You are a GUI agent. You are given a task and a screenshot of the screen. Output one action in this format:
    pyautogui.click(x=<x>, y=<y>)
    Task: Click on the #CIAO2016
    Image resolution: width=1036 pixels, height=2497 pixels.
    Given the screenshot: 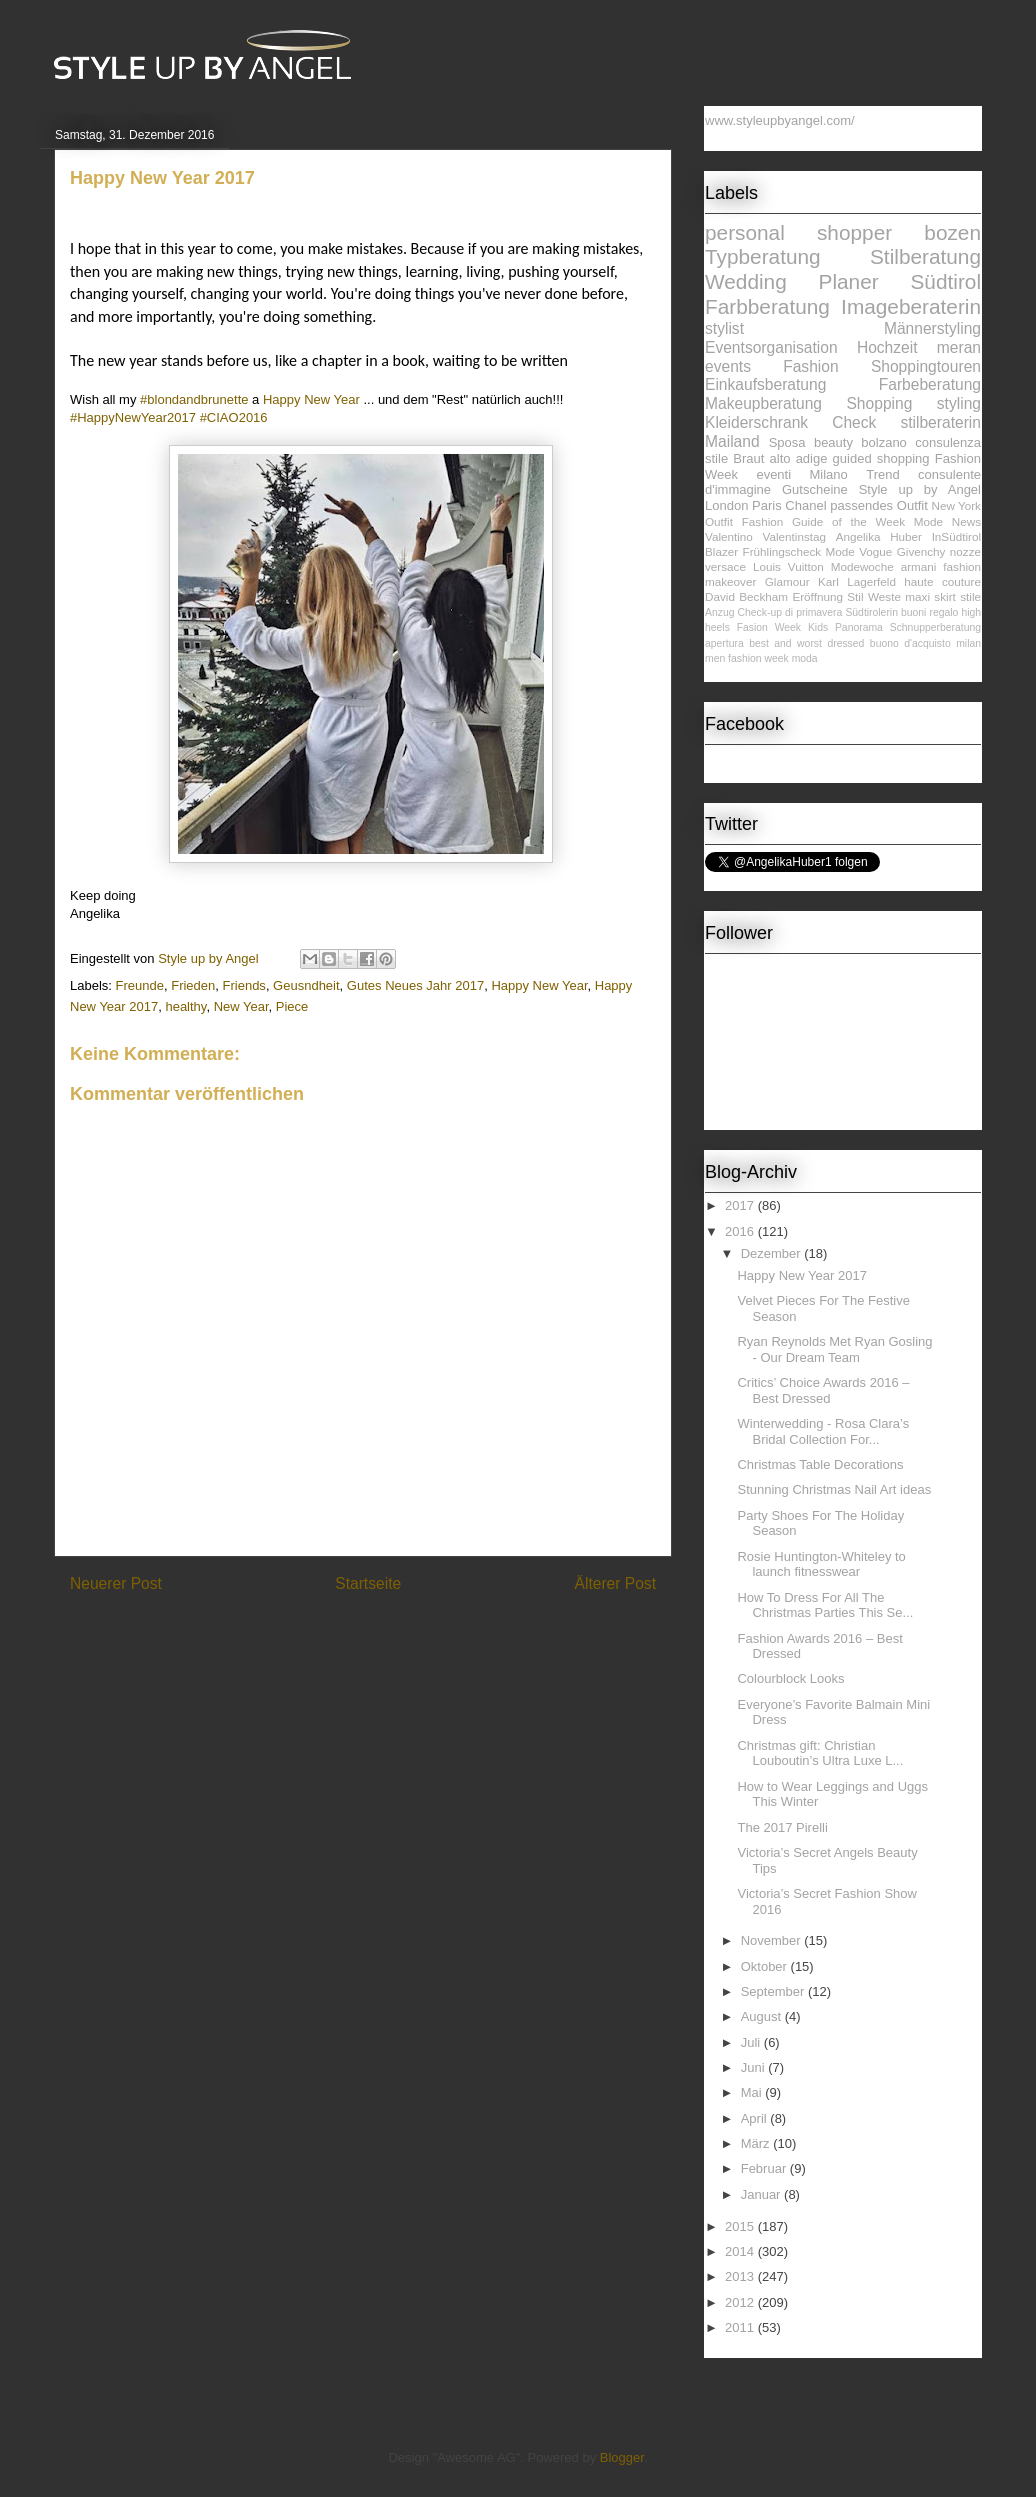 What is the action you would take?
    pyautogui.click(x=234, y=417)
    